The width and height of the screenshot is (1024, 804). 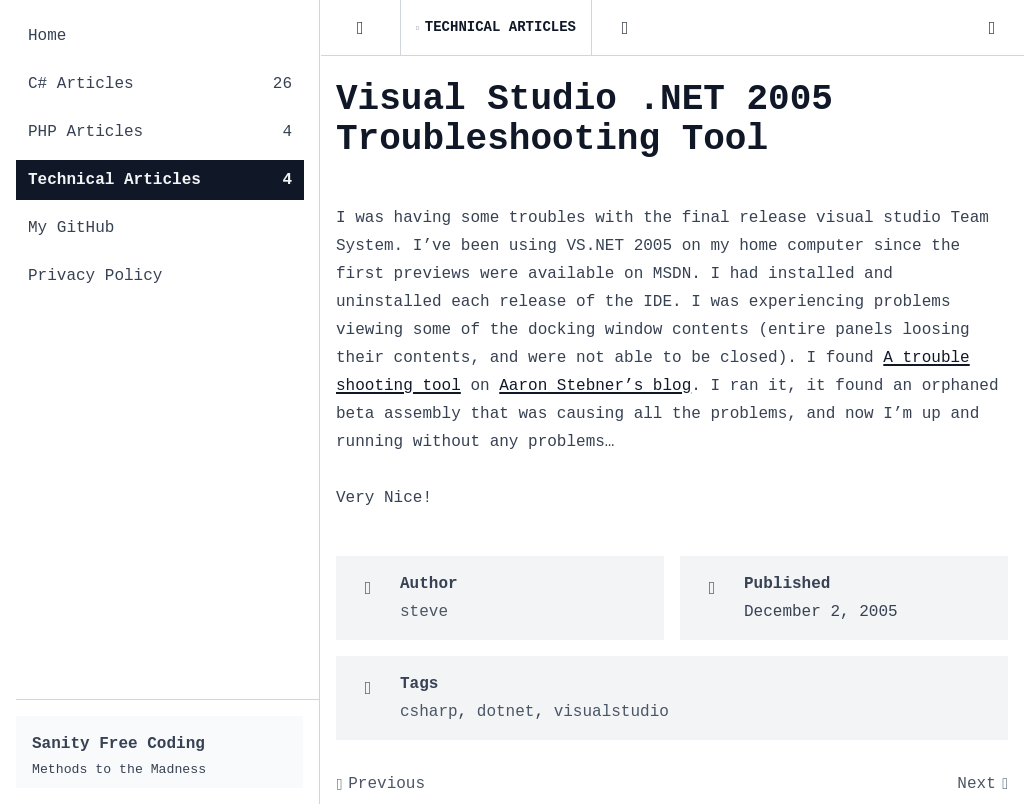 I want to click on Technical Articles, so click(x=160, y=180).